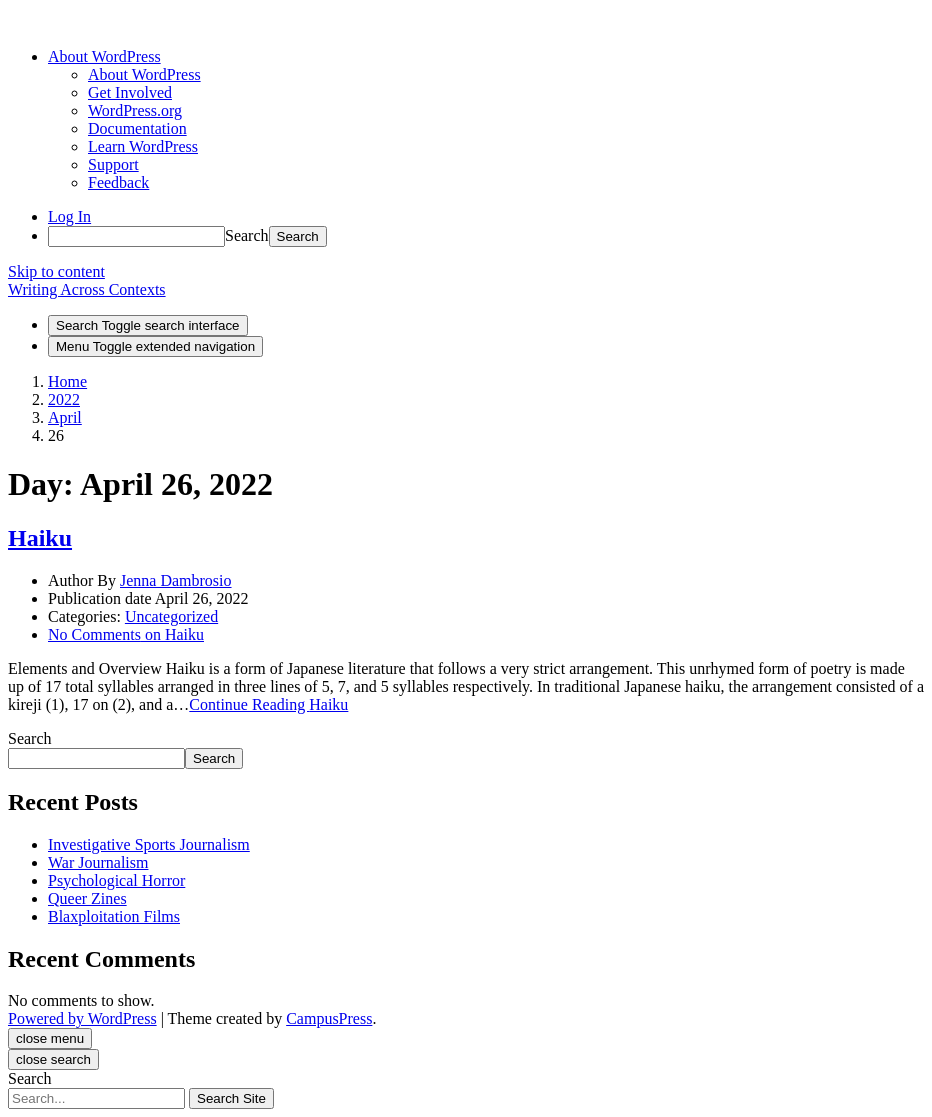  Describe the element at coordinates (104, 56) in the screenshot. I see `[menuitem]` at that location.